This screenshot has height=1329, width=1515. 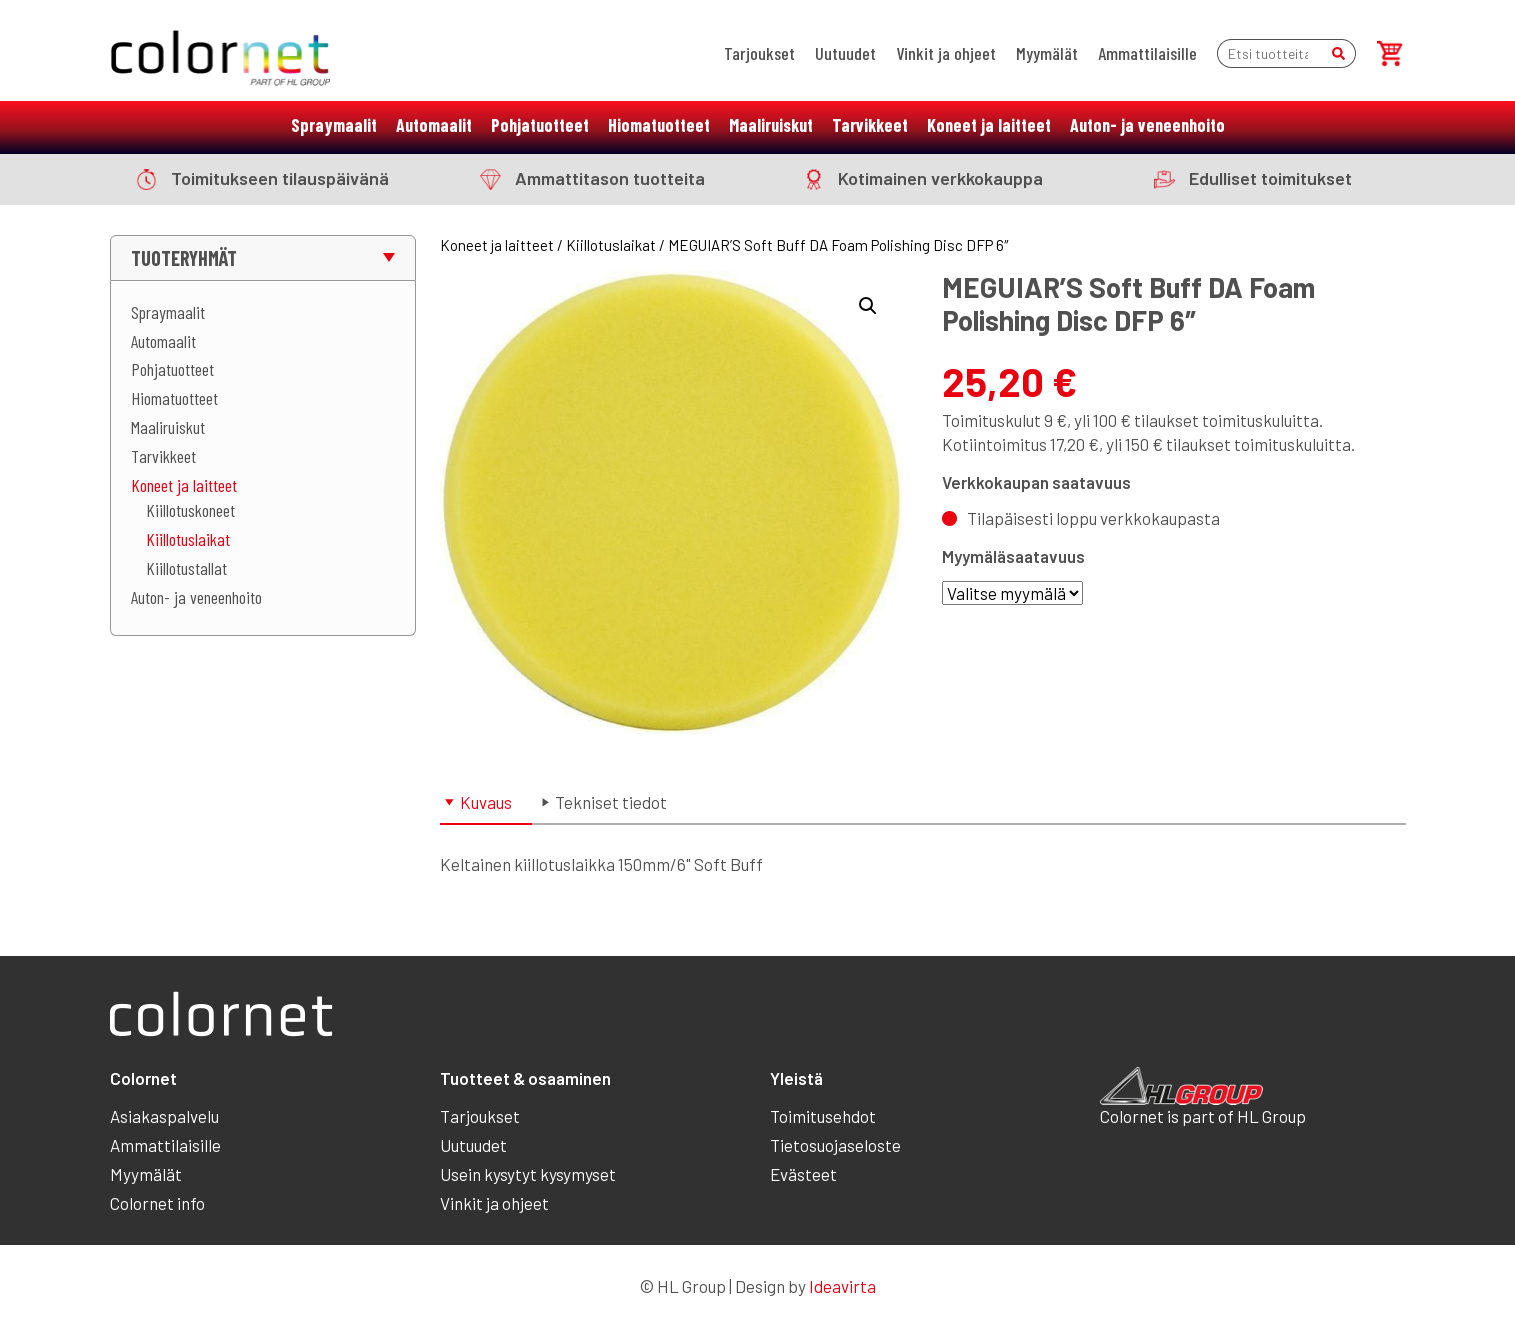 What do you see at coordinates (190, 510) in the screenshot?
I see `Kiillotuskoneet` at bounding box center [190, 510].